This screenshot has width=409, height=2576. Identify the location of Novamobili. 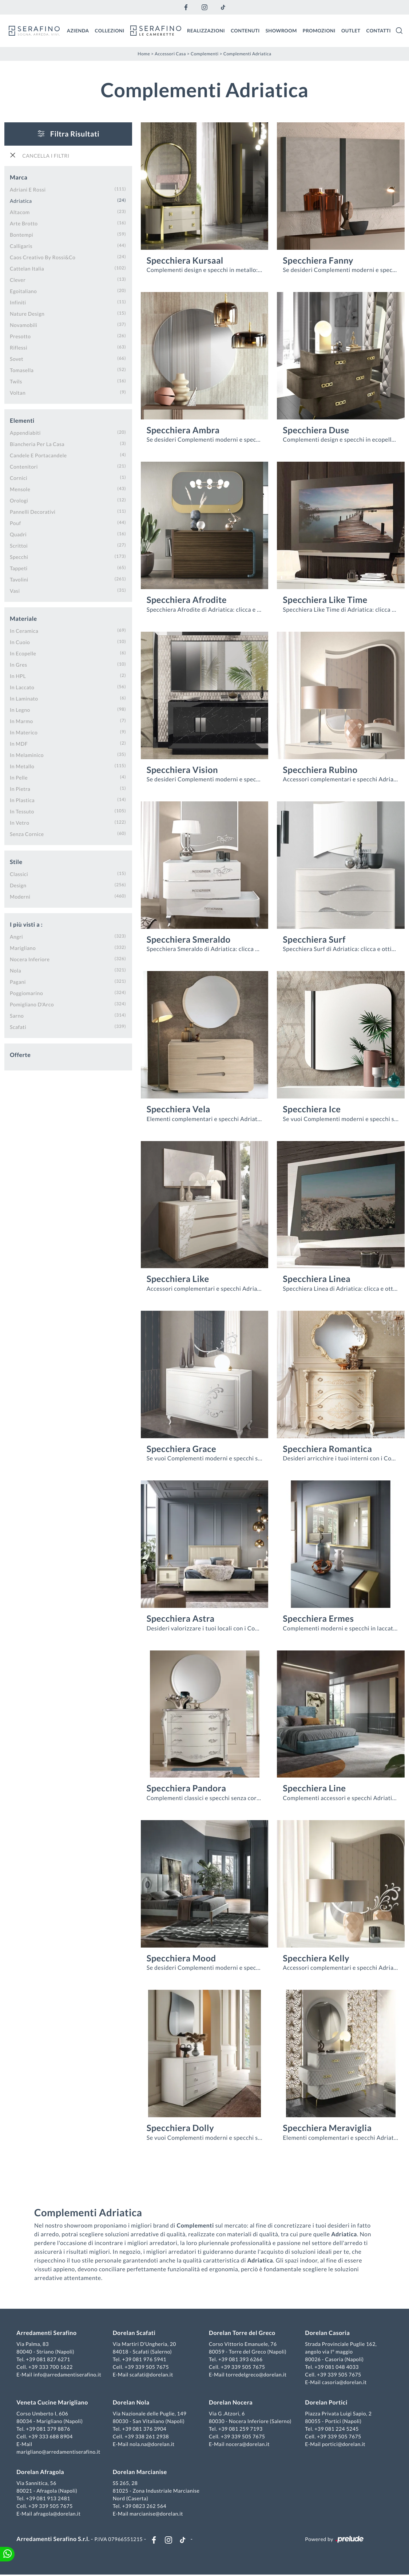
(23, 324).